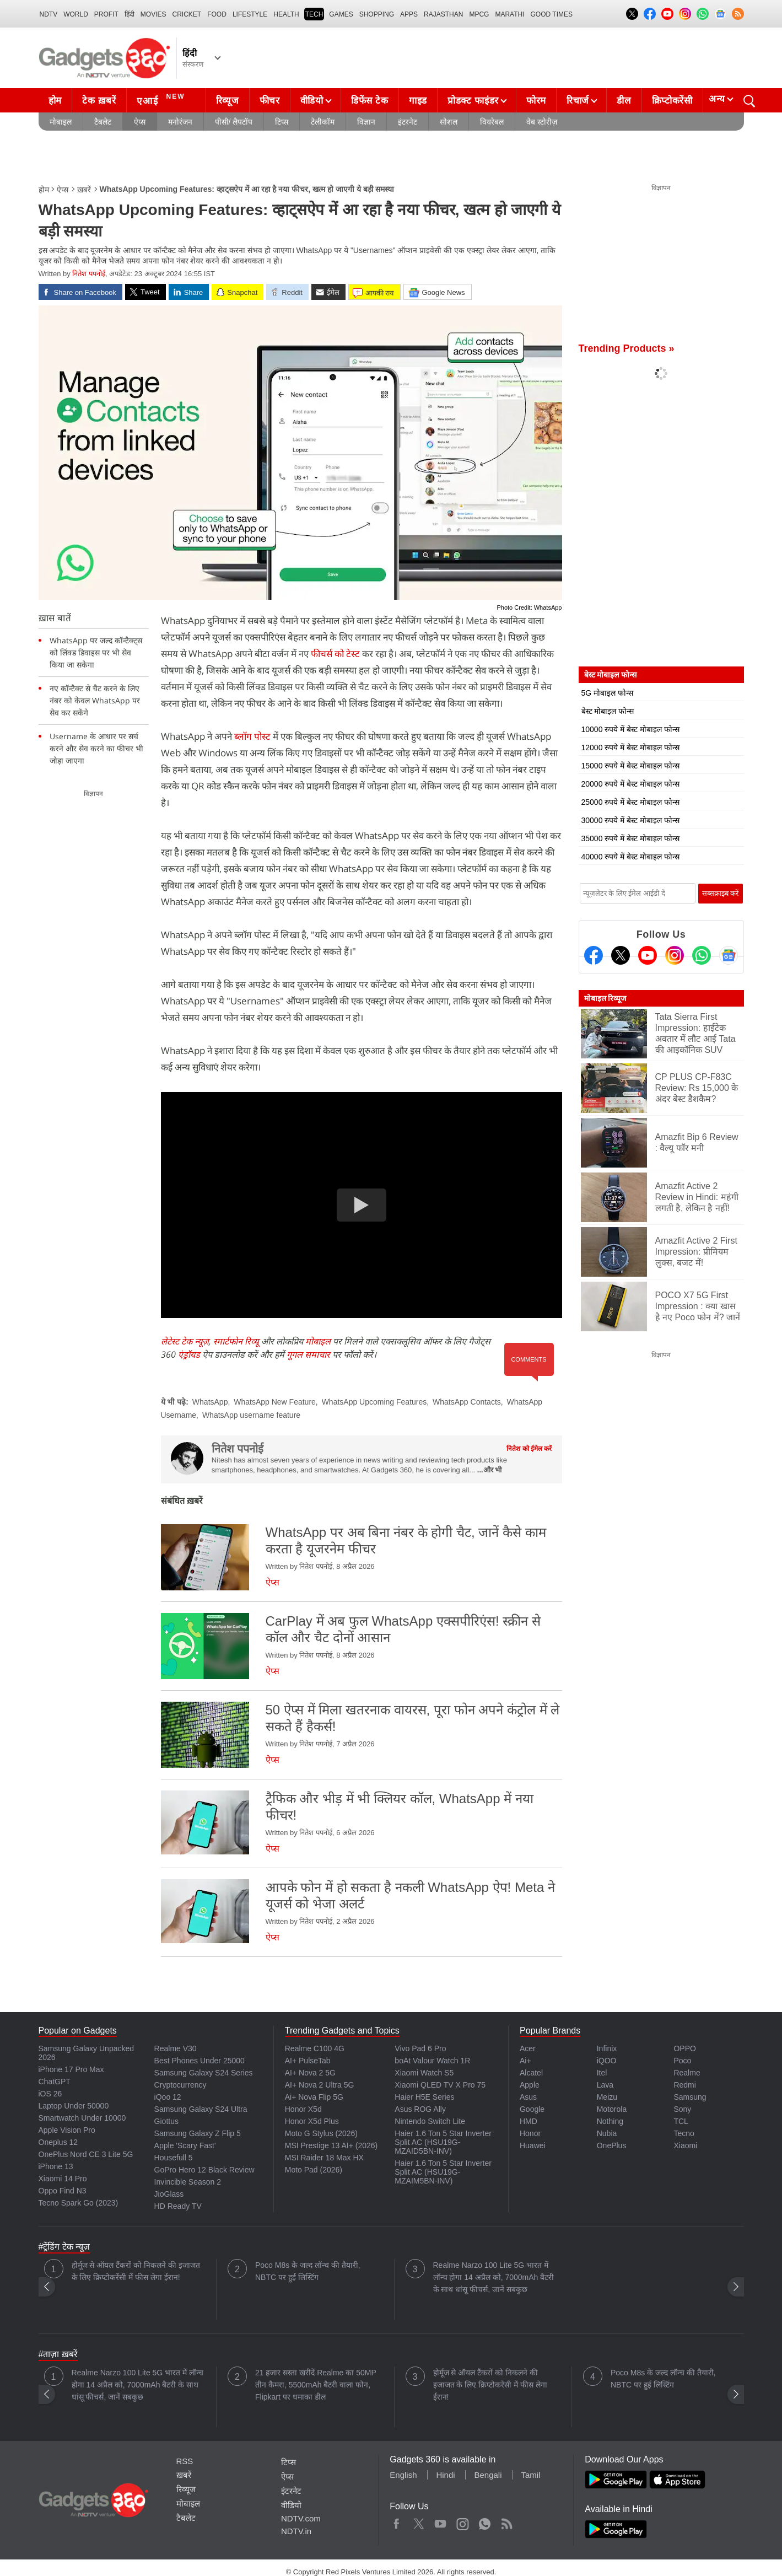 The height and width of the screenshot is (2576, 782). Describe the element at coordinates (84, 189) in the screenshot. I see `ख़बरें` at that location.